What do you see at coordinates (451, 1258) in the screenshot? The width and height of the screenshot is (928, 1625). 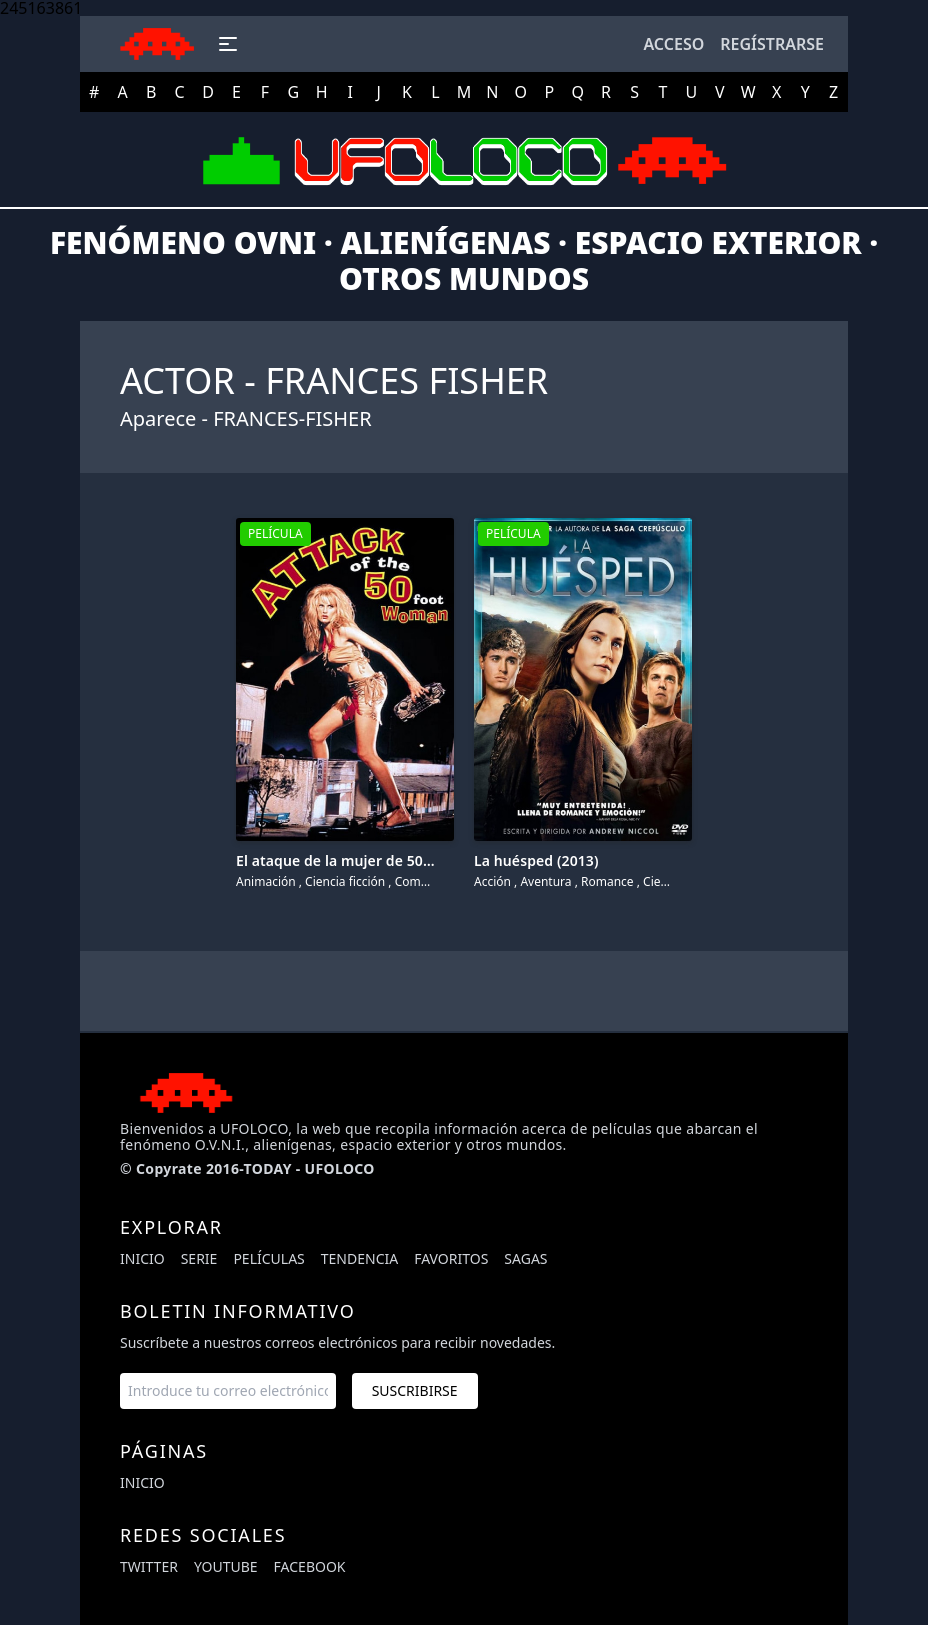 I see `Favoritos` at bounding box center [451, 1258].